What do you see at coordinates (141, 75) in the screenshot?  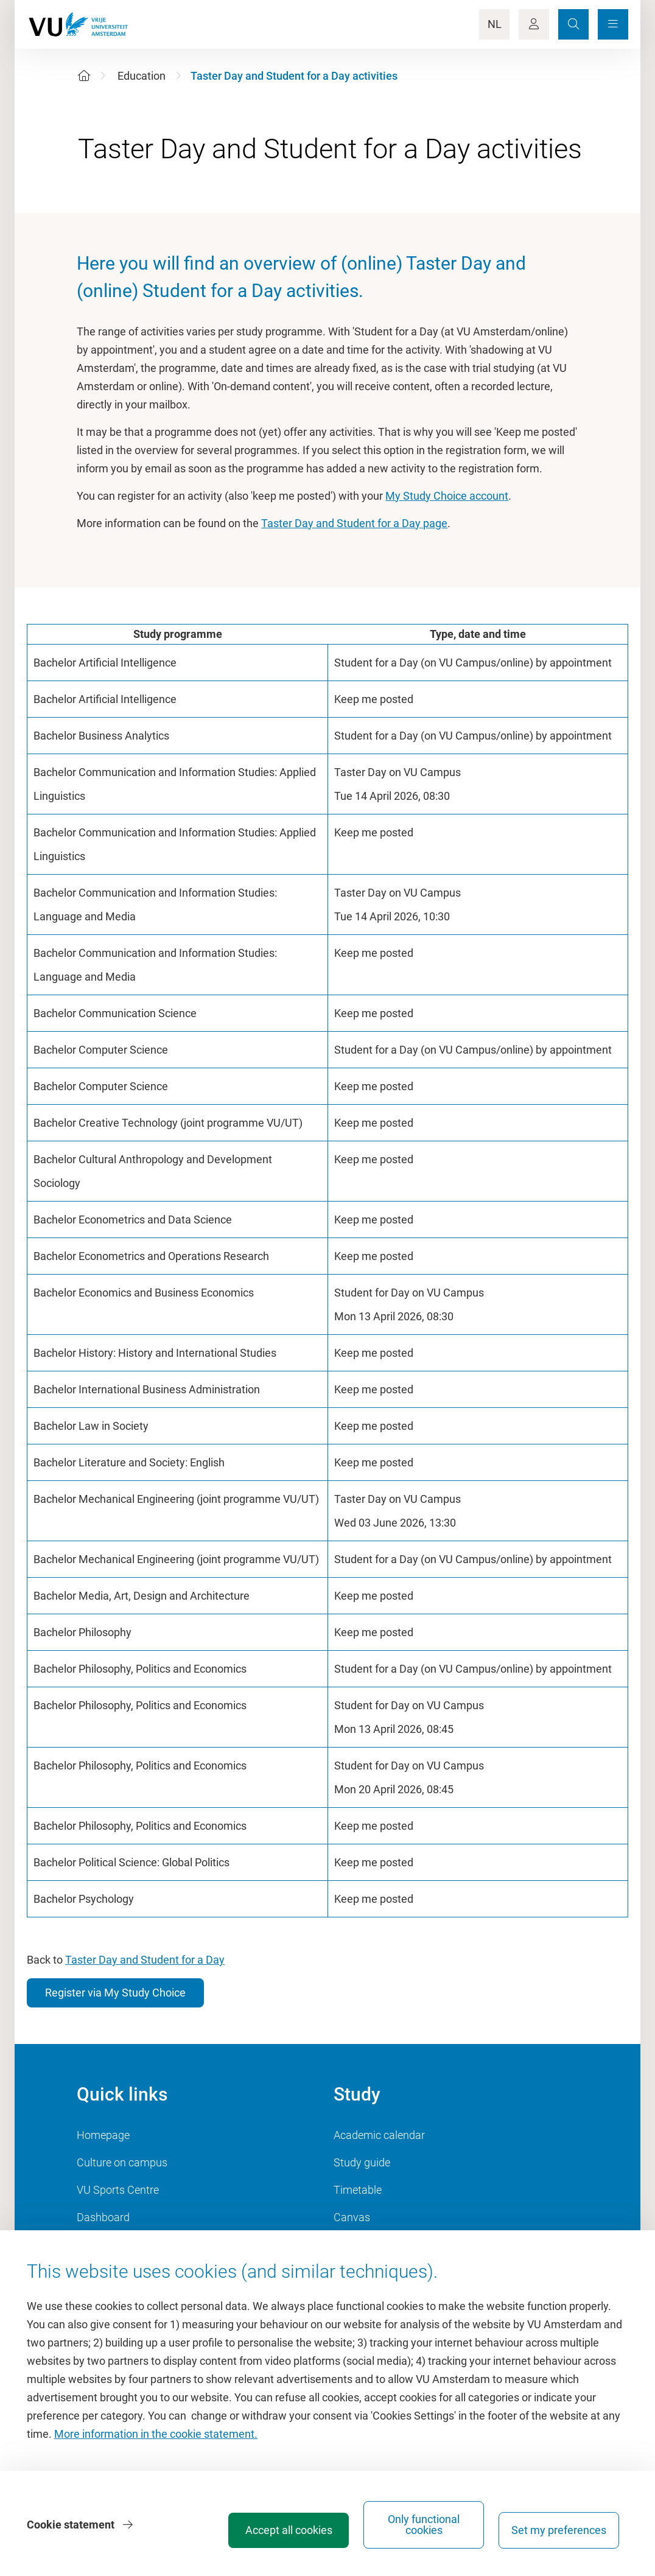 I see `Education` at bounding box center [141, 75].